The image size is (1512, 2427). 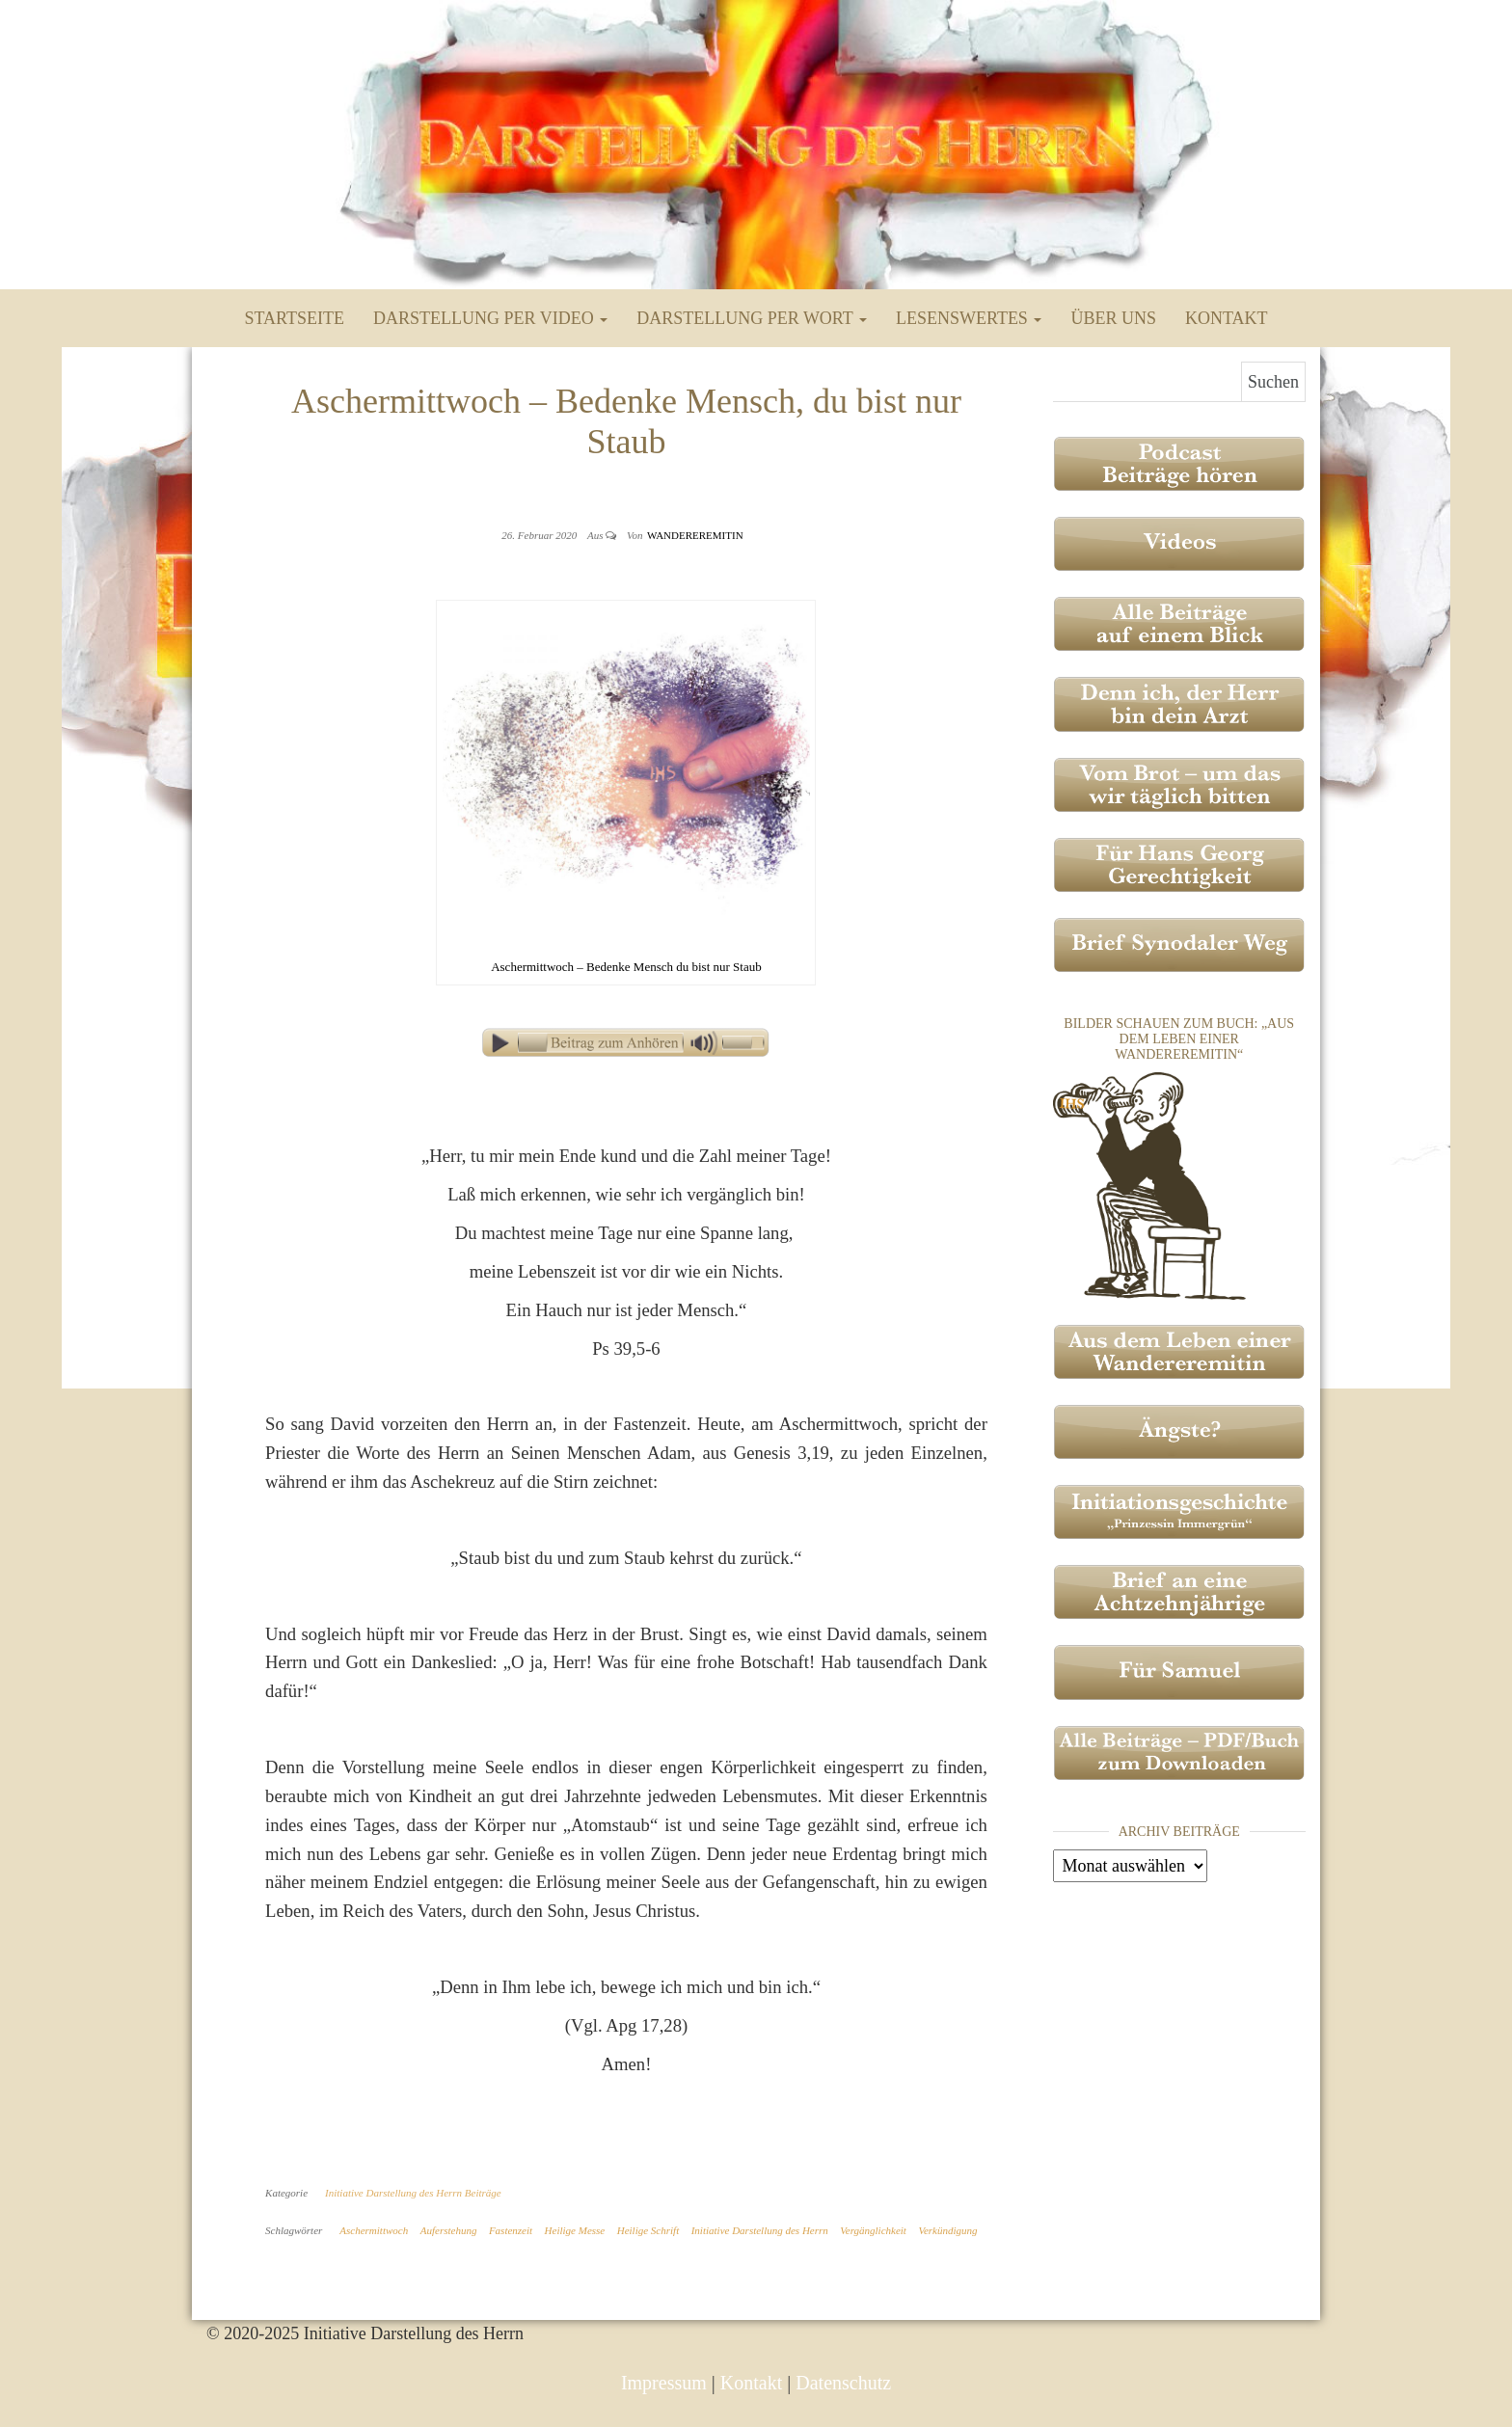 What do you see at coordinates (510, 2230) in the screenshot?
I see `Fastenzeit` at bounding box center [510, 2230].